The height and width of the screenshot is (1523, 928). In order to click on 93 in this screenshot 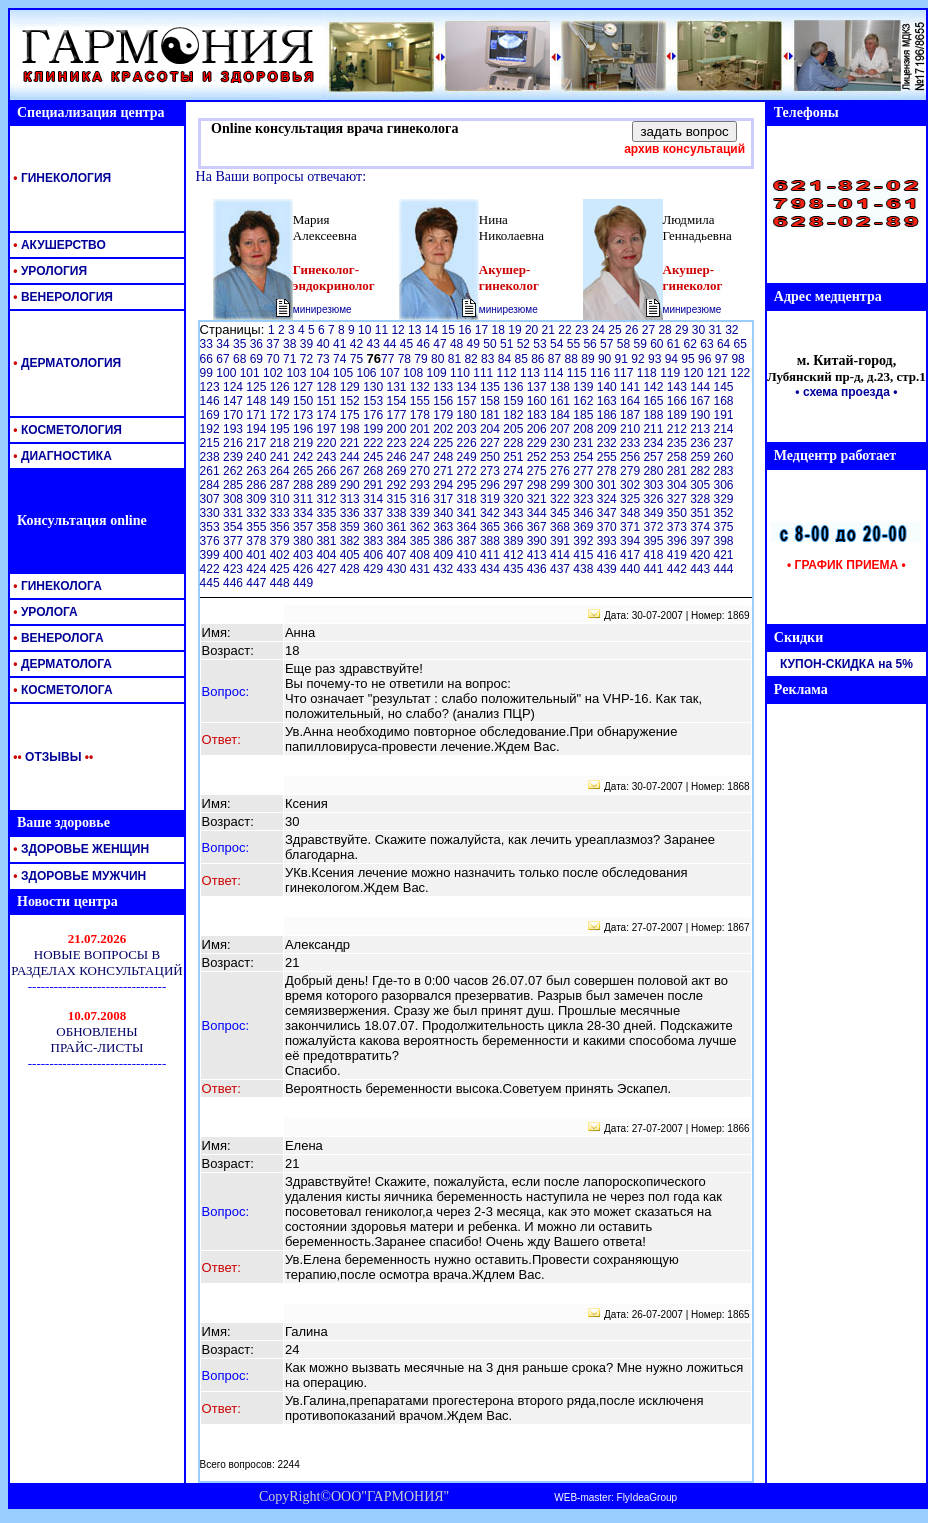, I will do `click(656, 359)`.